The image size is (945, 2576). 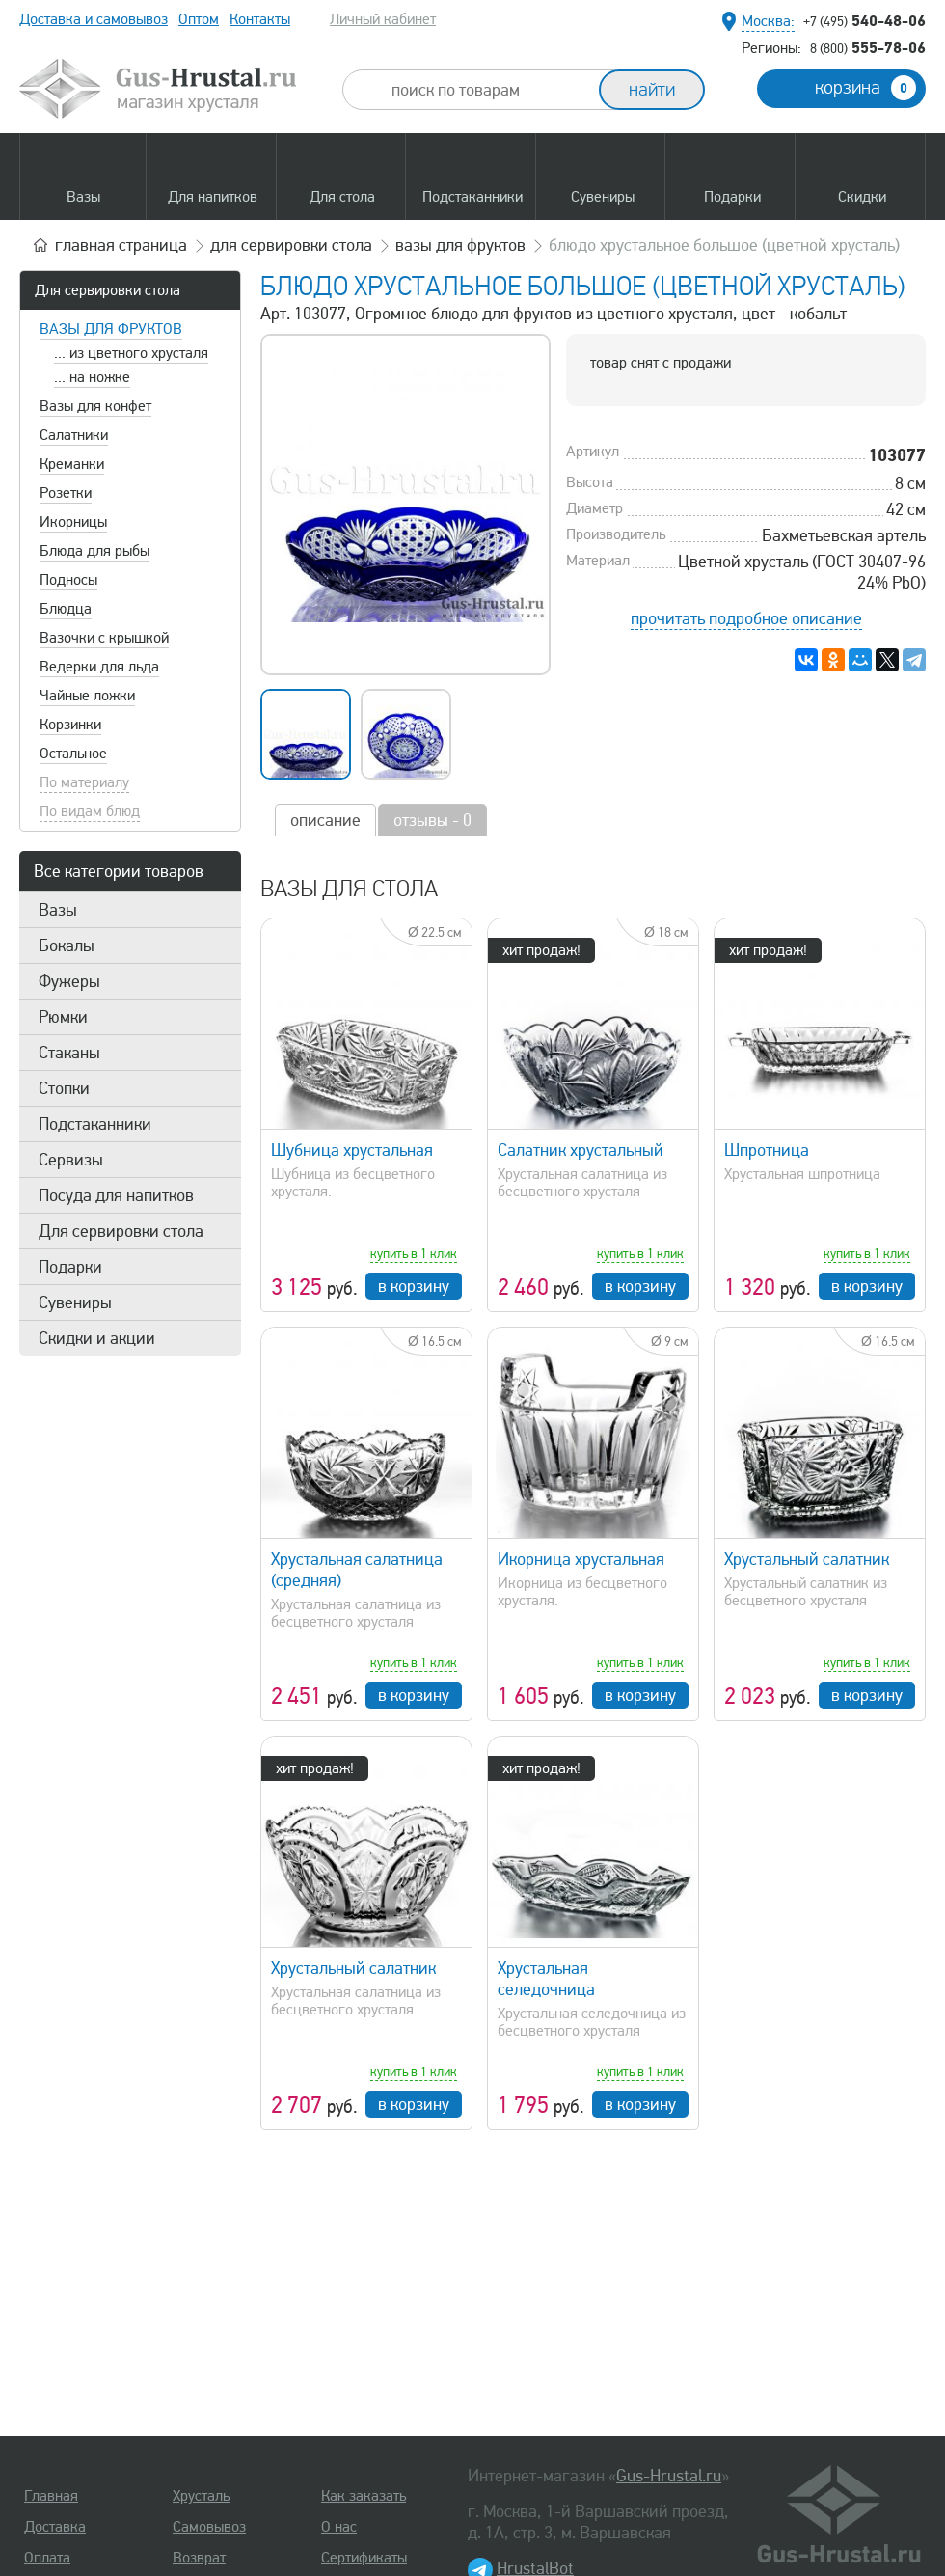 I want to click on Оптом, so click(x=198, y=19).